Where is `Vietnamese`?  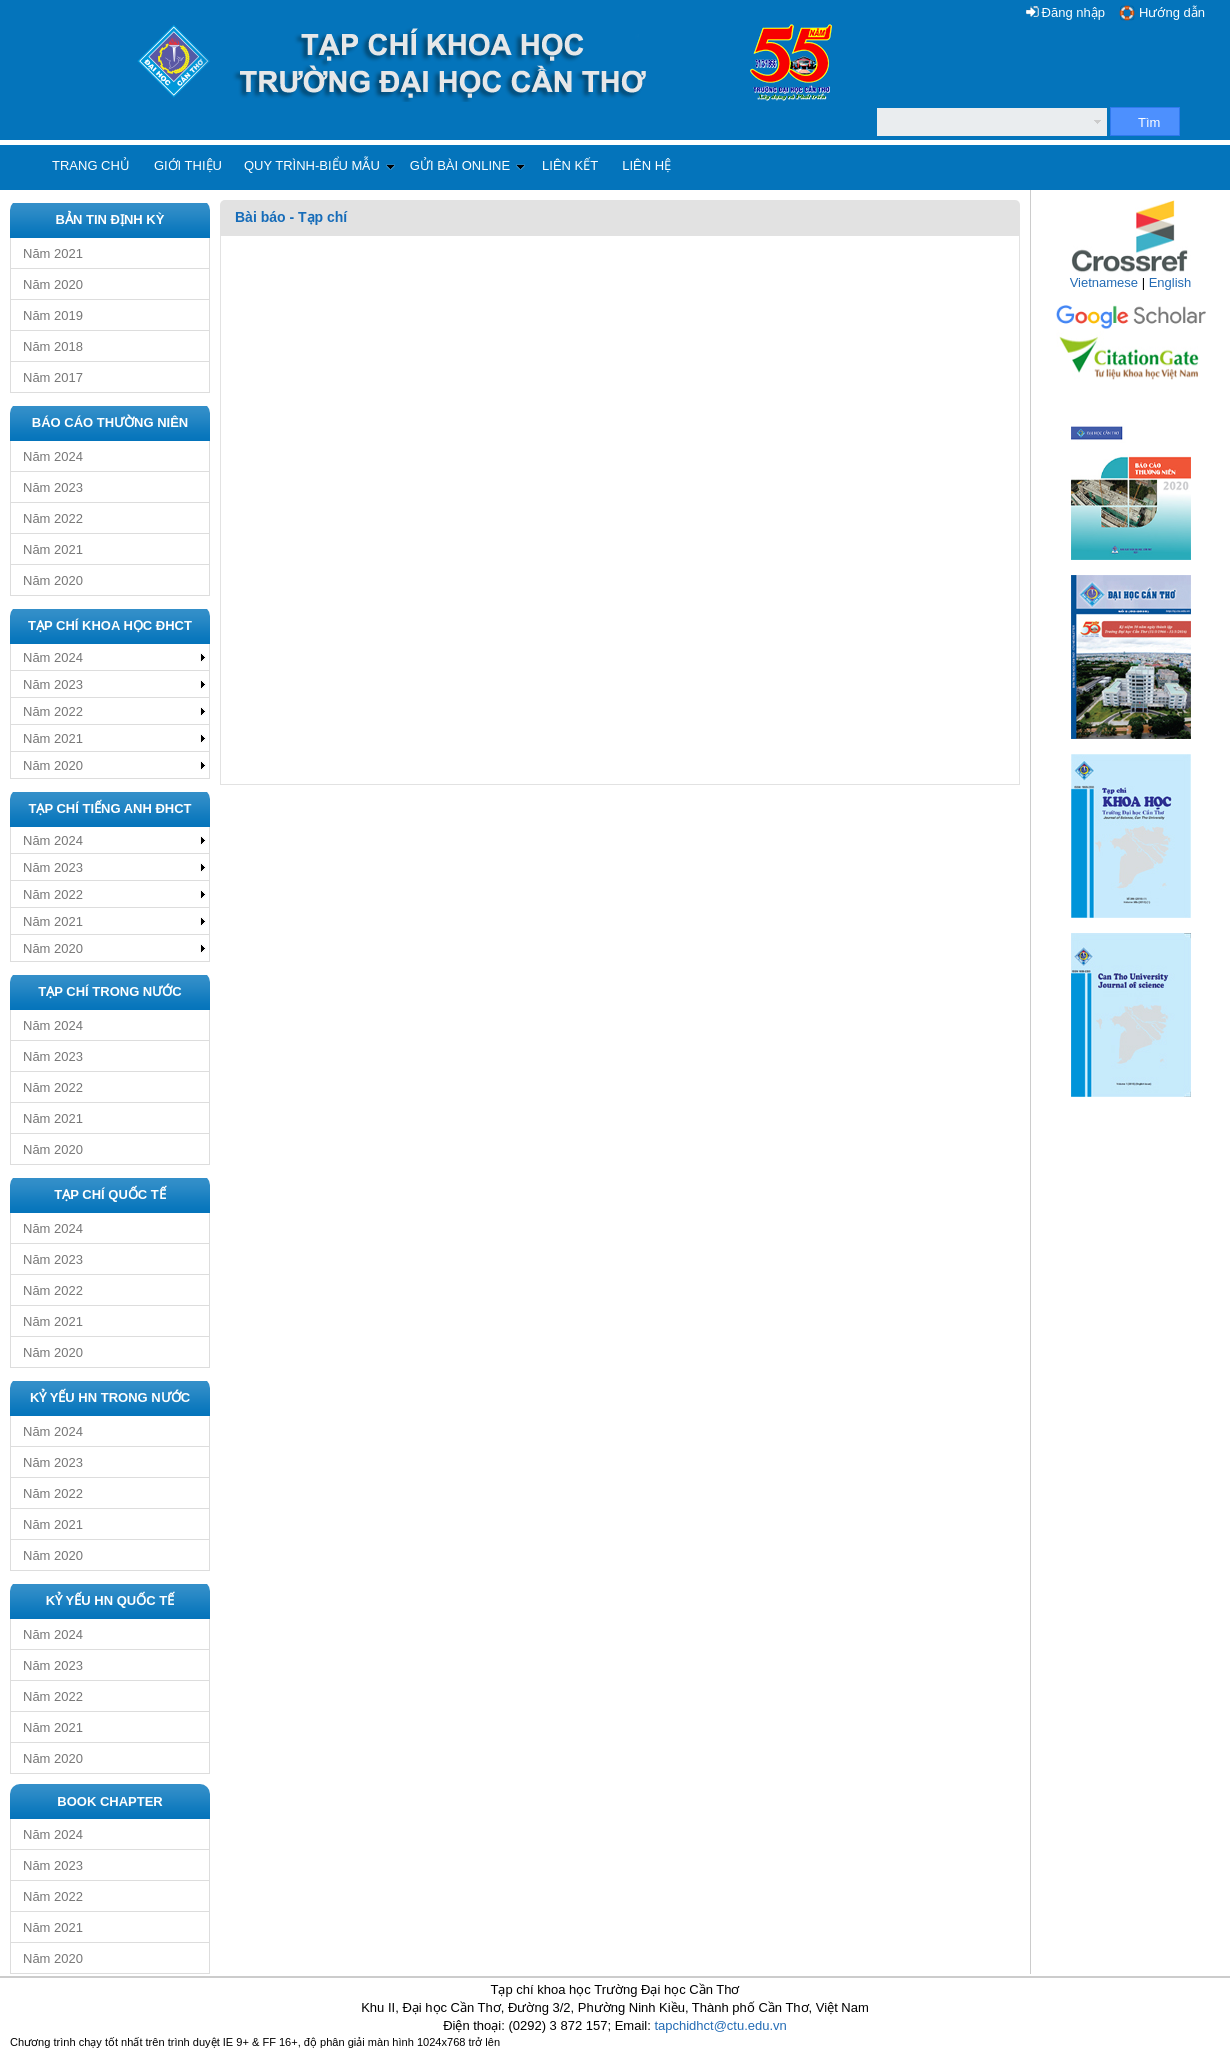 Vietnamese is located at coordinates (1104, 282).